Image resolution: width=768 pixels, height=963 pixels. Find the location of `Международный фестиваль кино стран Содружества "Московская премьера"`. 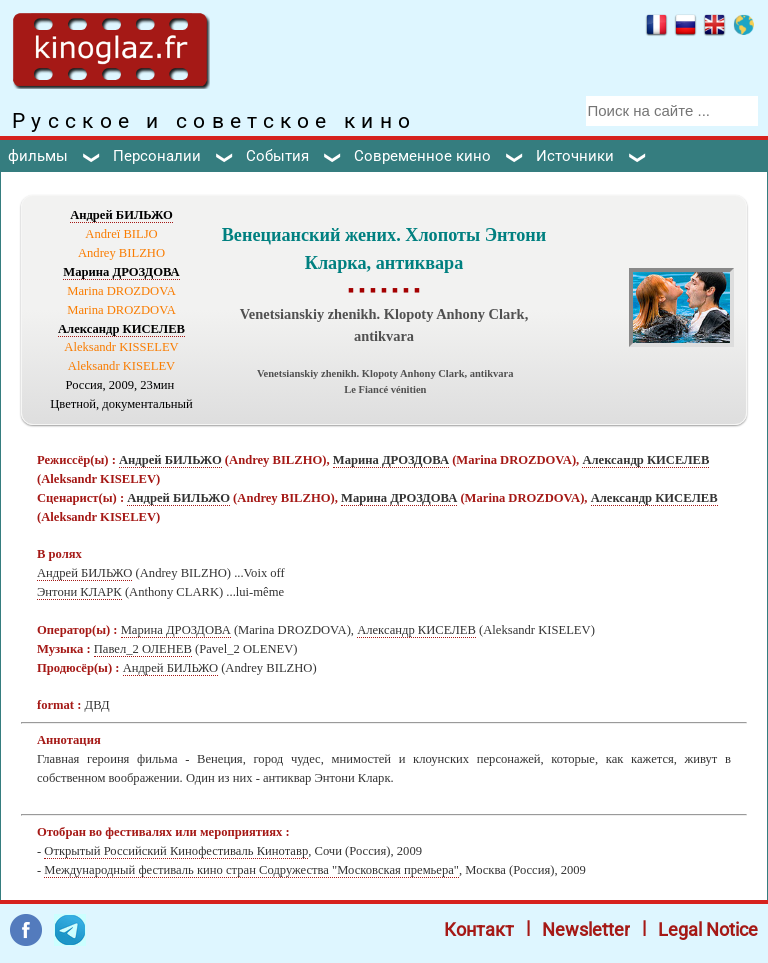

Международный фестиваль кино стран Содружества "Московская премьера" is located at coordinates (251, 870).